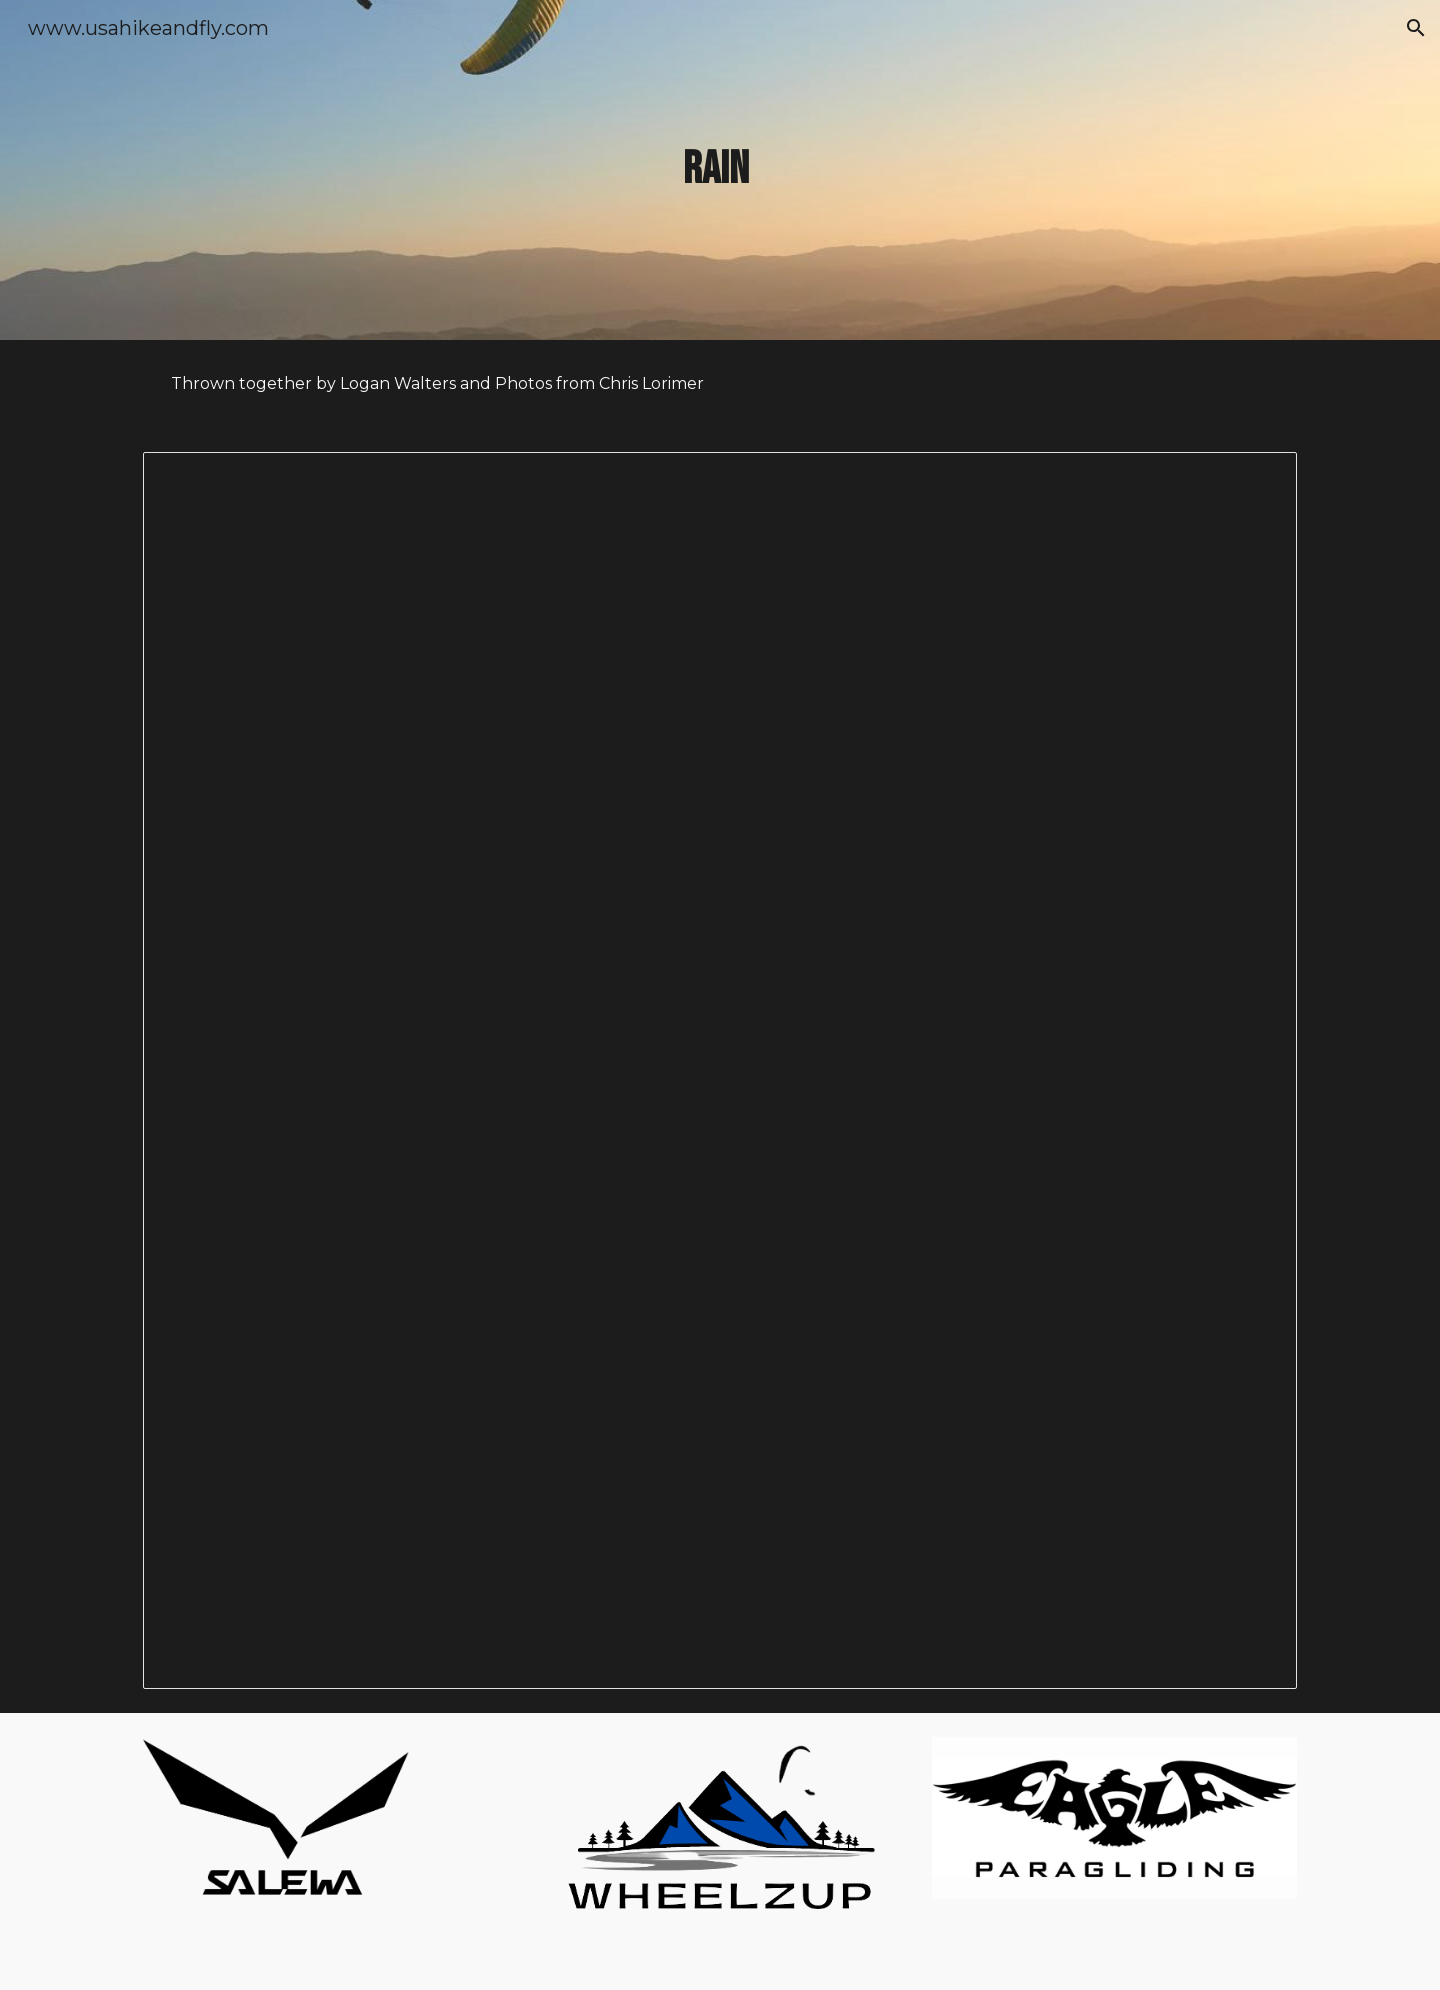 The width and height of the screenshot is (1440, 1990). What do you see at coordinates (720, 170) in the screenshot?
I see `[main]` at bounding box center [720, 170].